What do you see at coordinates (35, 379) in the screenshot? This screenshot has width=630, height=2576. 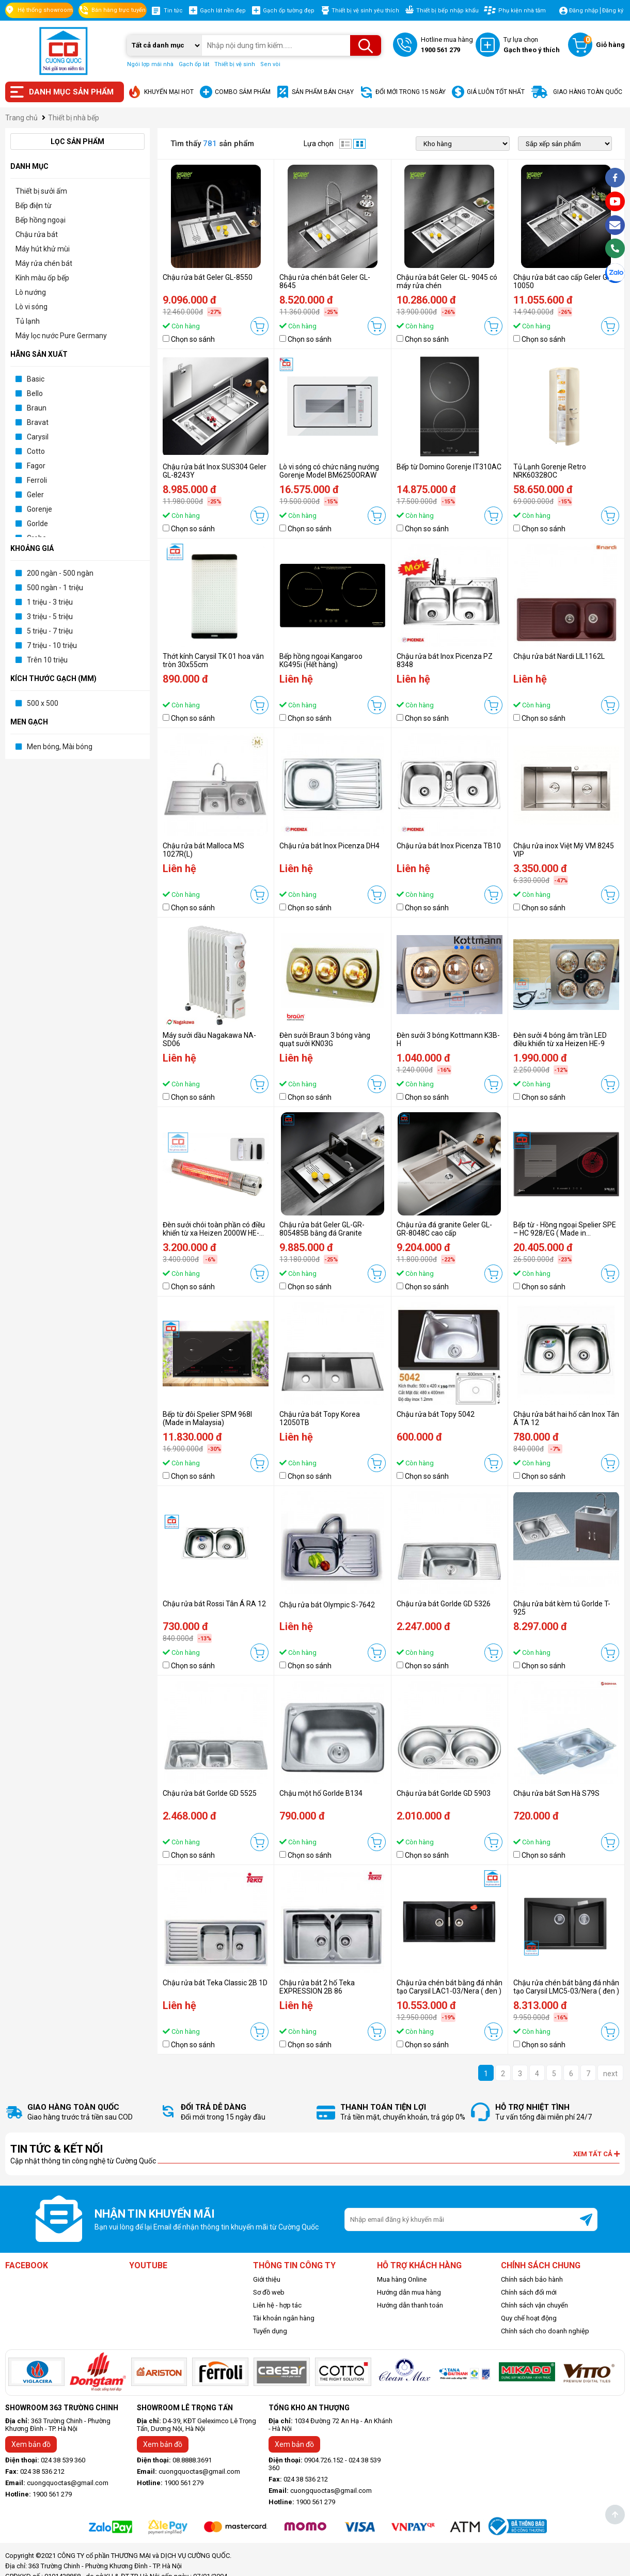 I see `Basic` at bounding box center [35, 379].